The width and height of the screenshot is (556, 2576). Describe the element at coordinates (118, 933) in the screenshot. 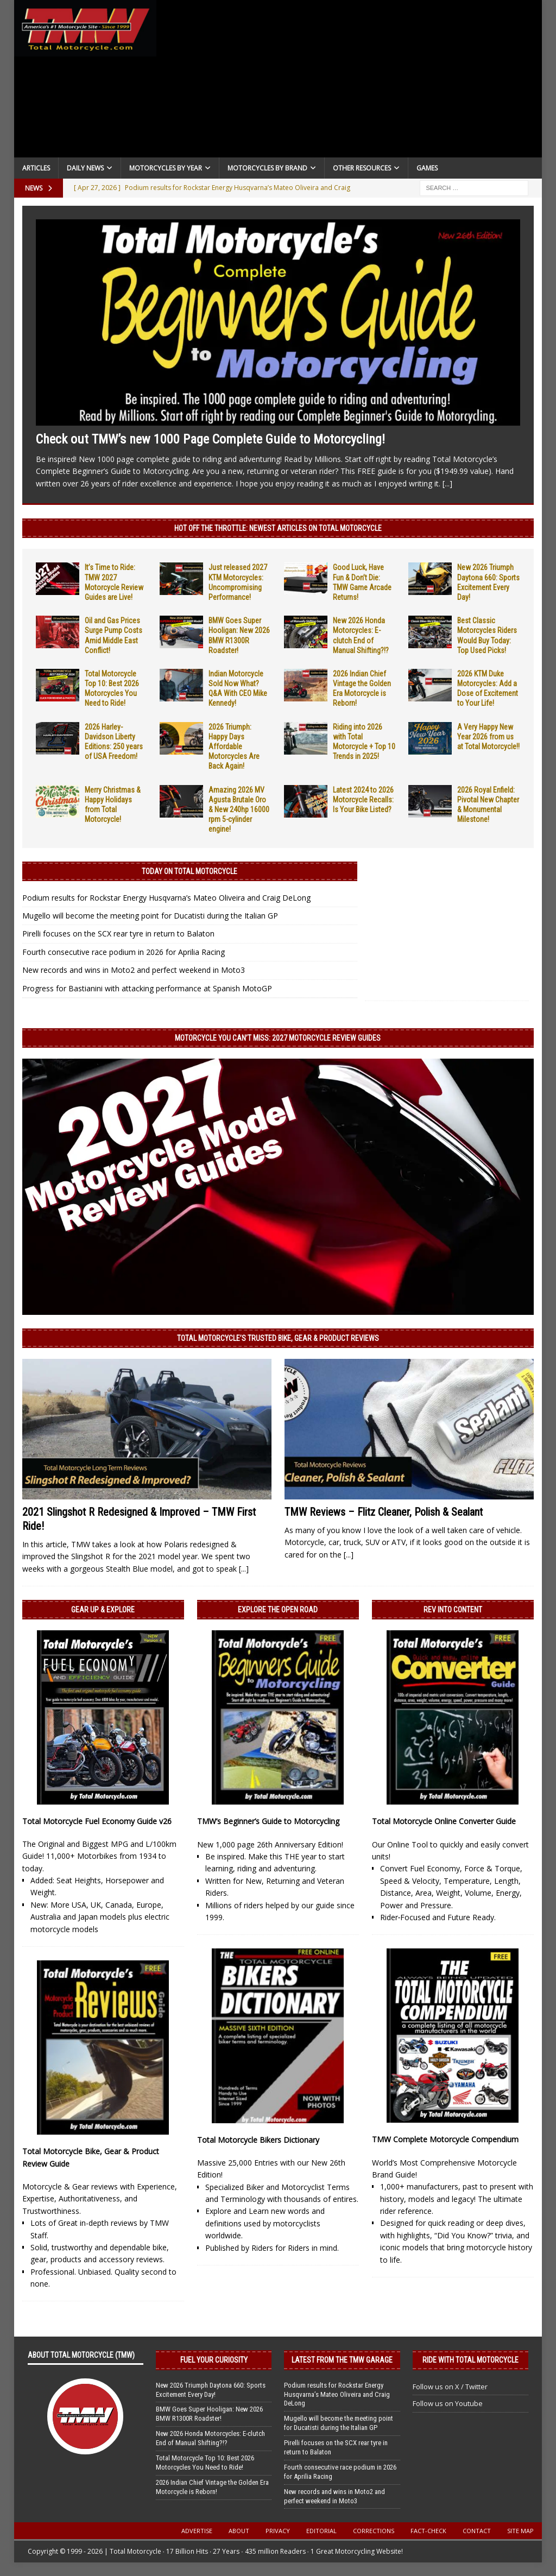

I see `Pirelli focuses on the SCX rear tyre in return to Balaton` at that location.